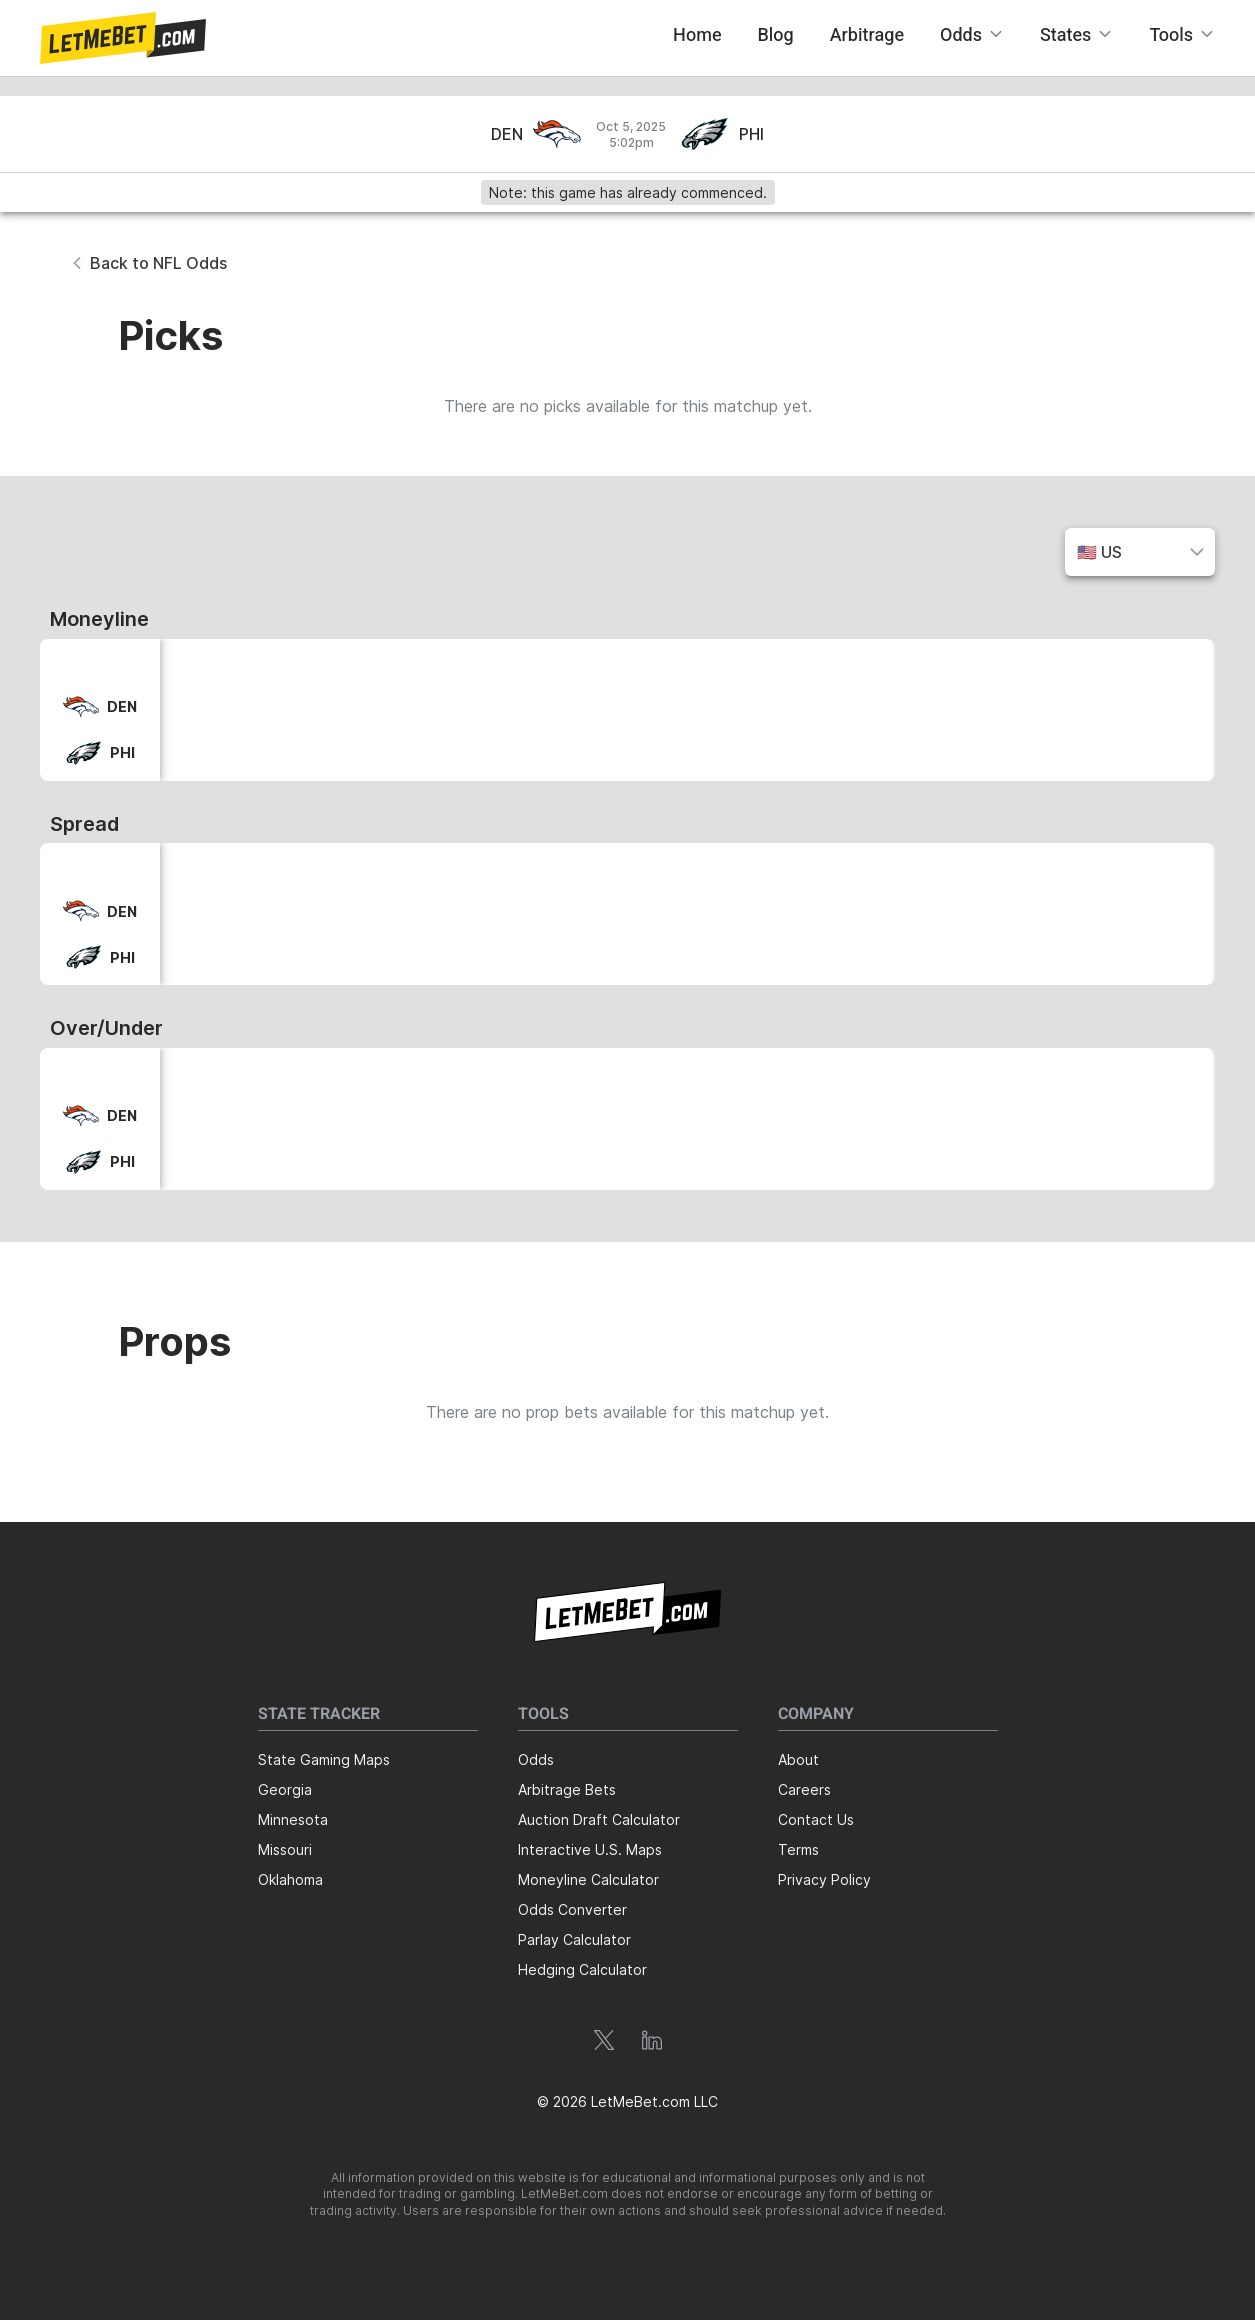 Image resolution: width=1255 pixels, height=2320 pixels. I want to click on Hedging Calculator, so click(582, 1969).